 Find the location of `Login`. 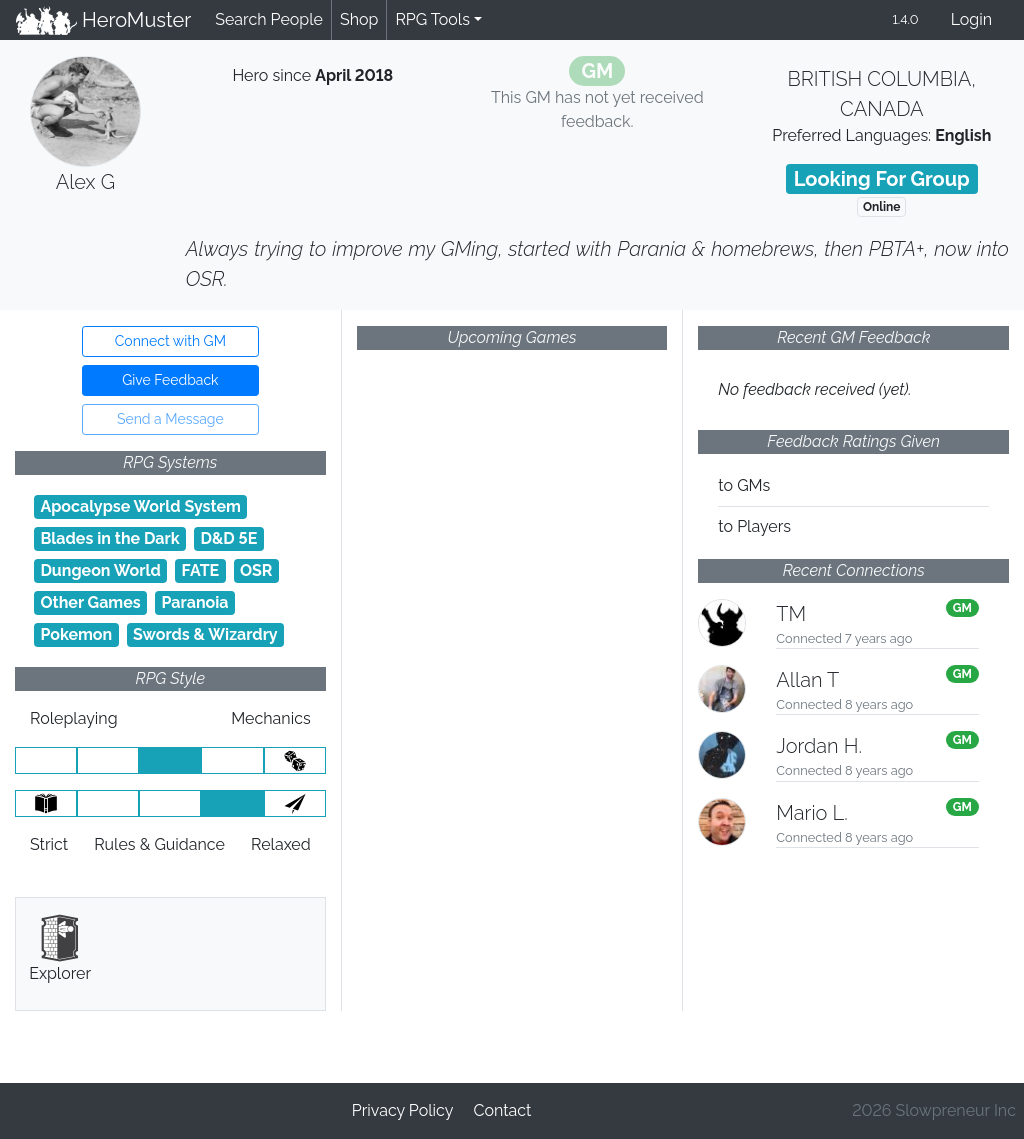

Login is located at coordinates (971, 19).